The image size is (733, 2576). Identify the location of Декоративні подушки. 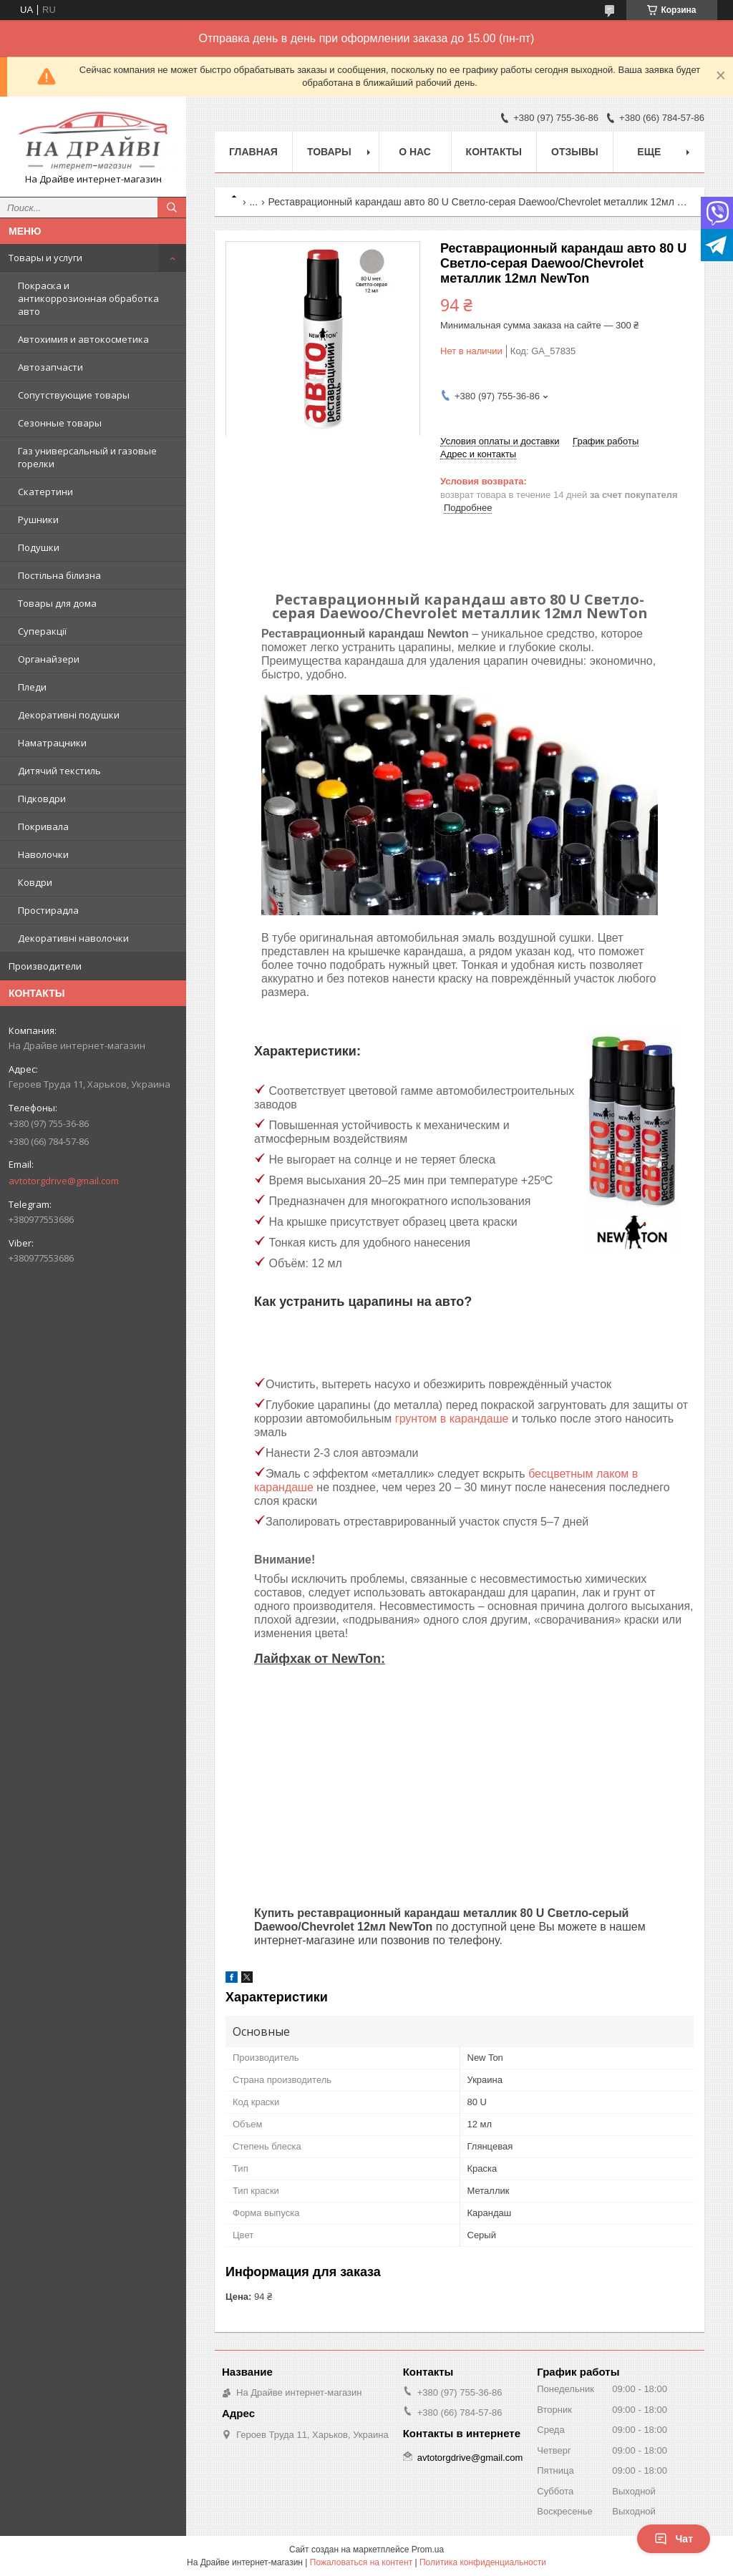
(69, 714).